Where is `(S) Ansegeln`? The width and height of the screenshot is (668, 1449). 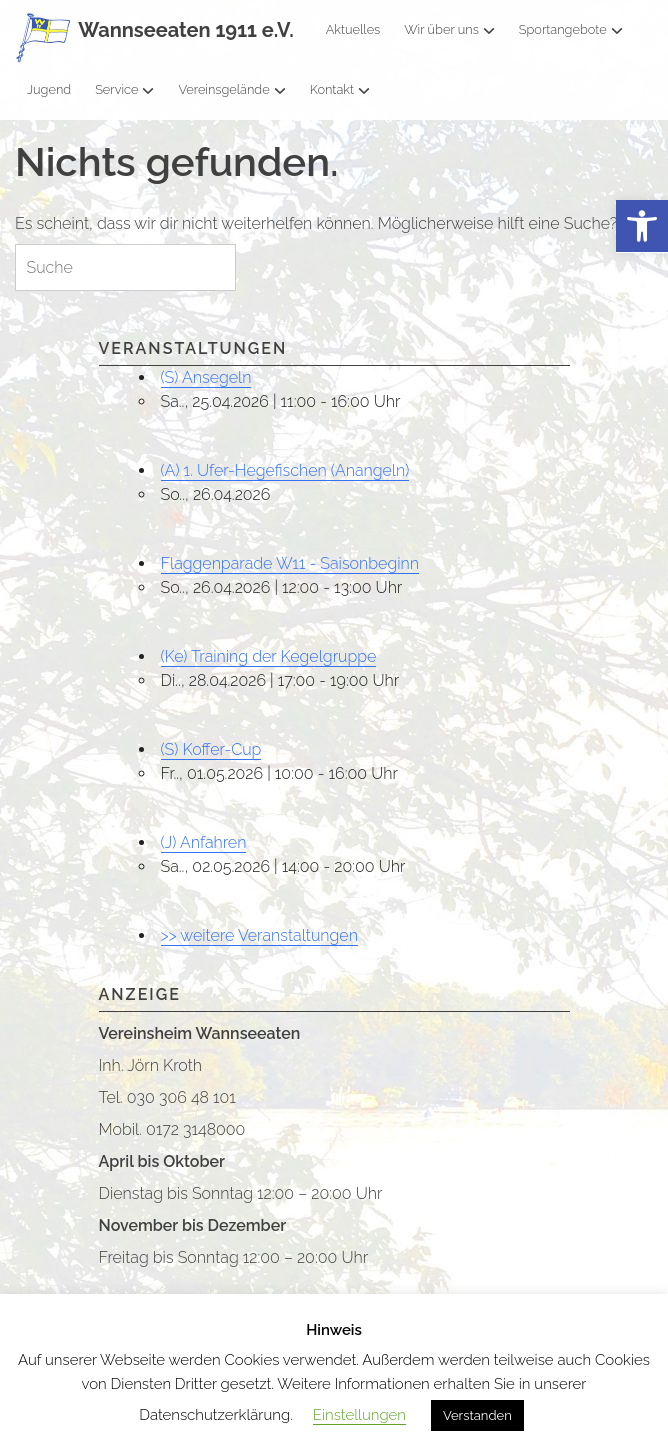
(S) Ansegeln is located at coordinates (206, 377).